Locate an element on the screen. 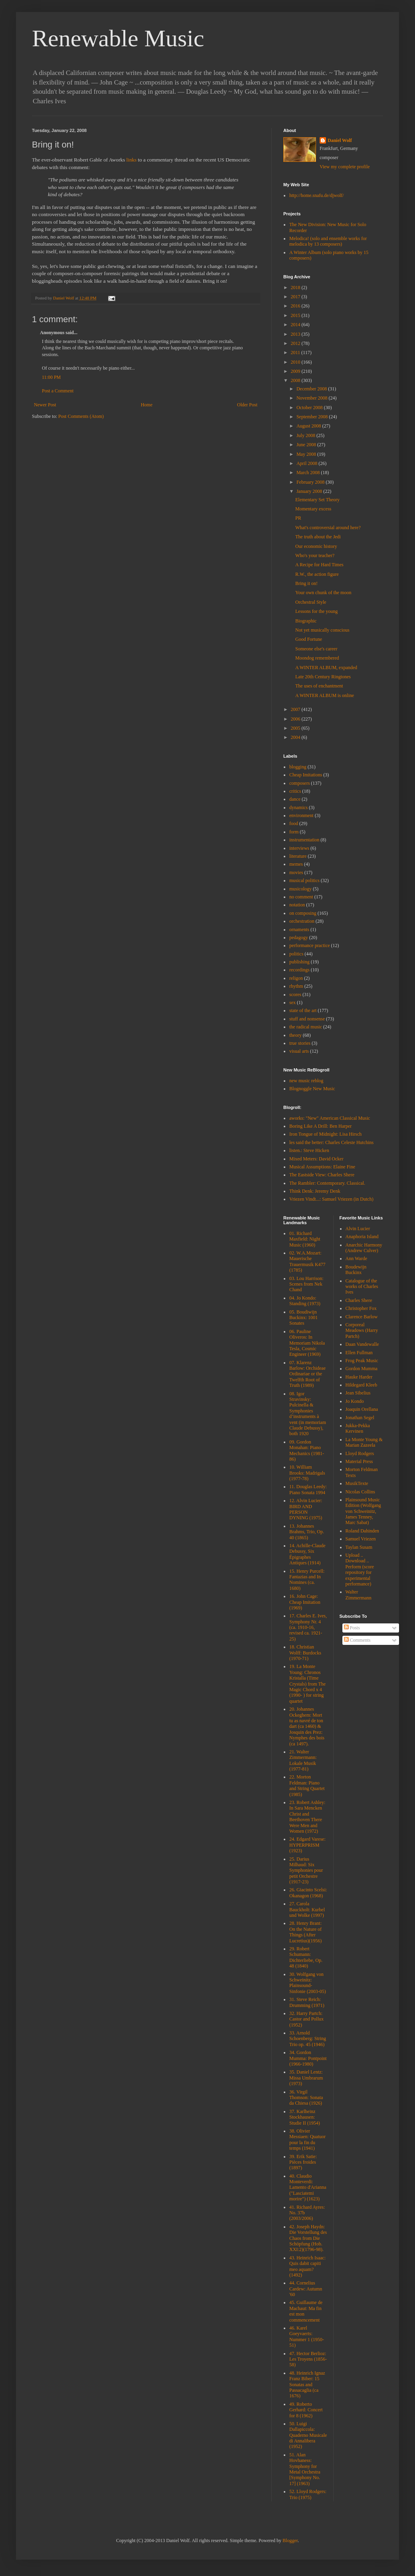  03. Lou Harrison: Scenes from Nek Chand is located at coordinates (306, 1284).